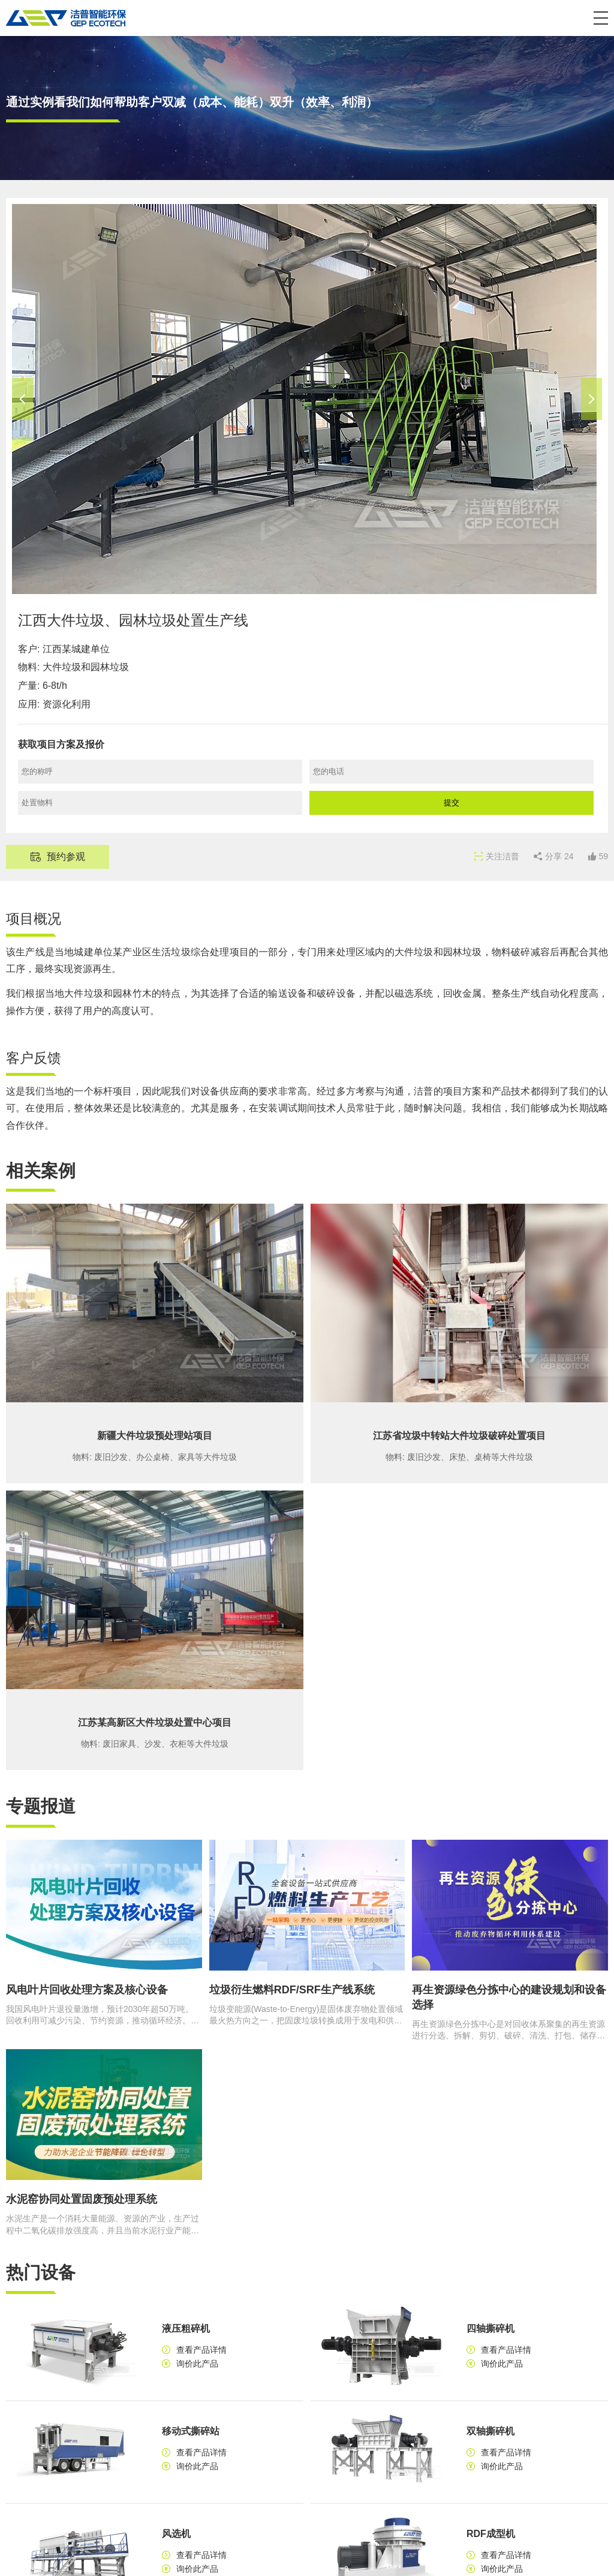 The image size is (614, 2576). What do you see at coordinates (176, 2534) in the screenshot?
I see `风选机` at bounding box center [176, 2534].